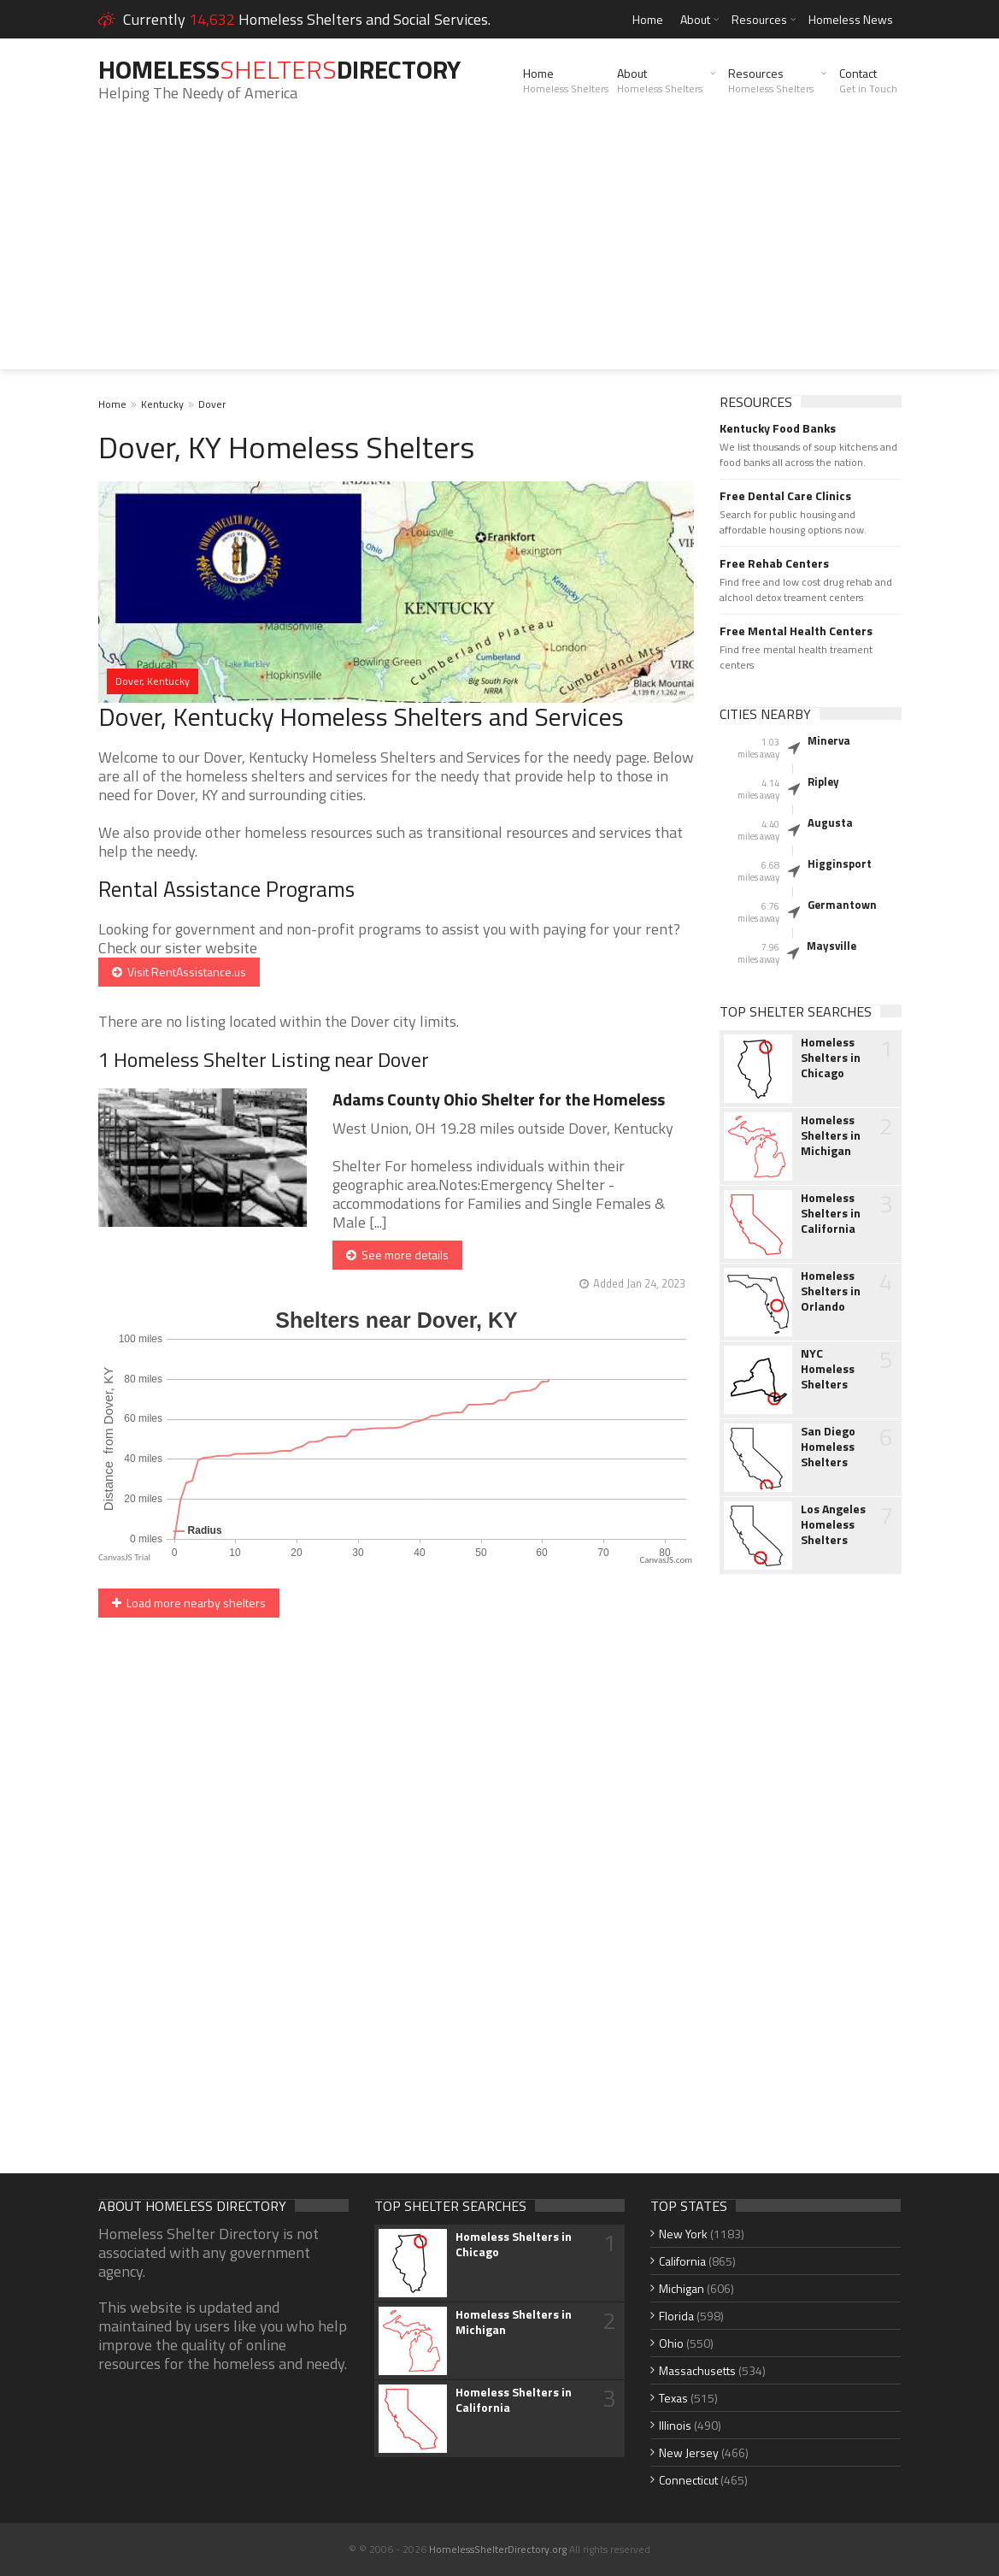 The width and height of the screenshot is (999, 2576). What do you see at coordinates (831, 1135) in the screenshot?
I see `Homeless Shelters in Michigan` at bounding box center [831, 1135].